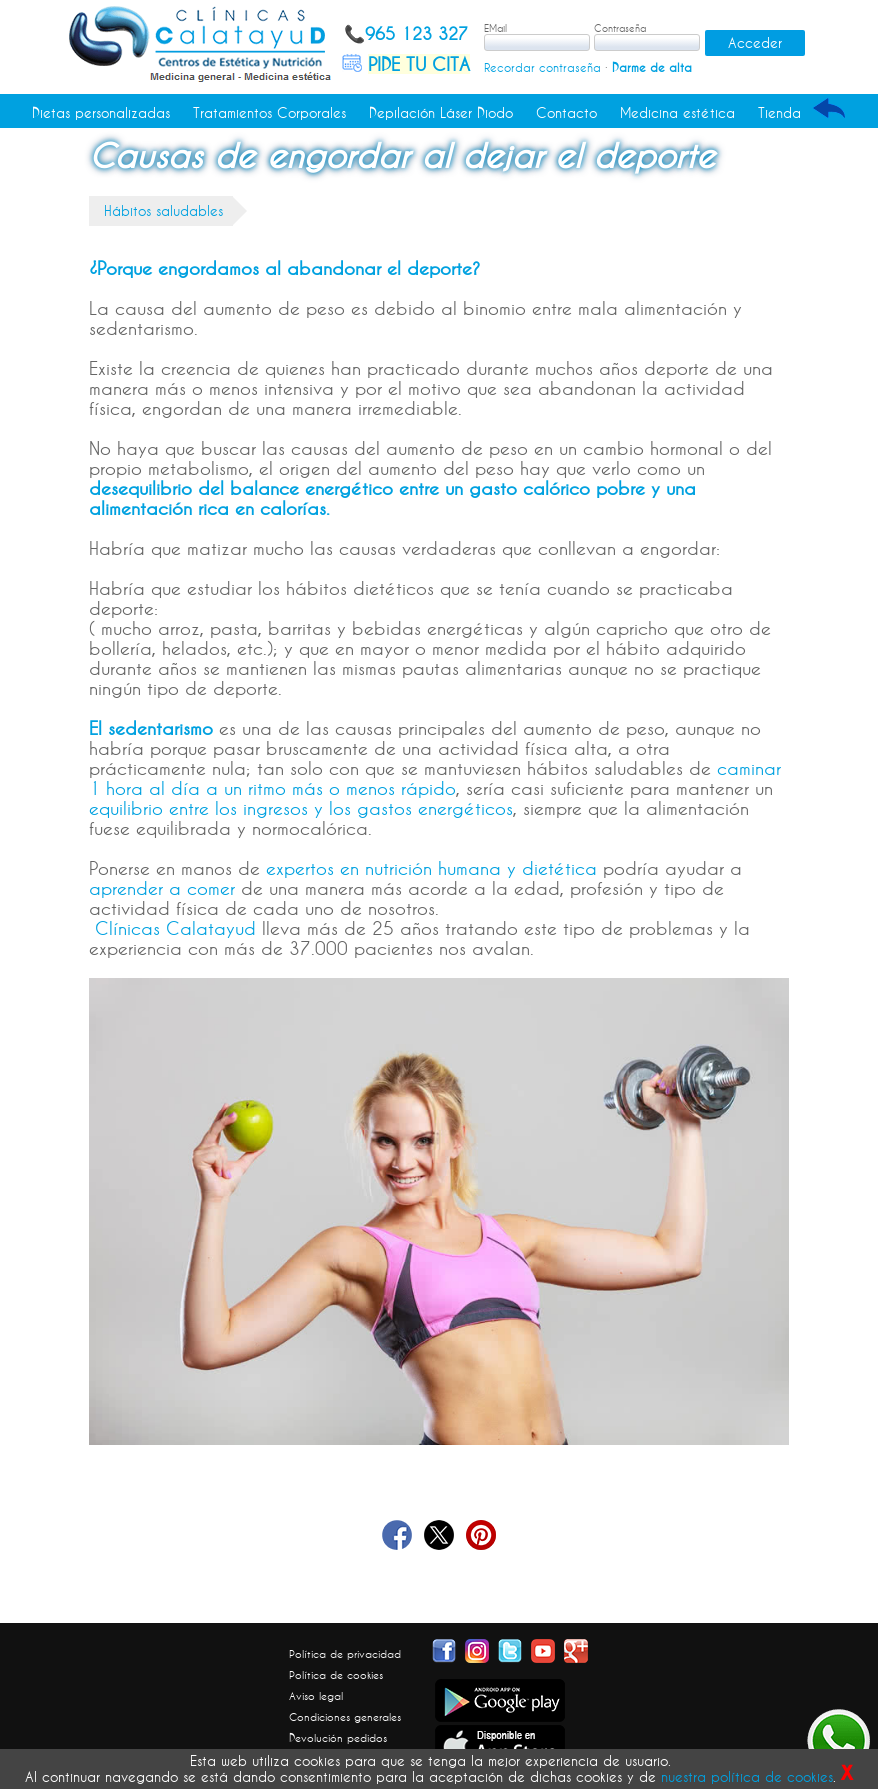 This screenshot has width=878, height=1789. Describe the element at coordinates (336, 1675) in the screenshot. I see `Política de cookies` at that location.